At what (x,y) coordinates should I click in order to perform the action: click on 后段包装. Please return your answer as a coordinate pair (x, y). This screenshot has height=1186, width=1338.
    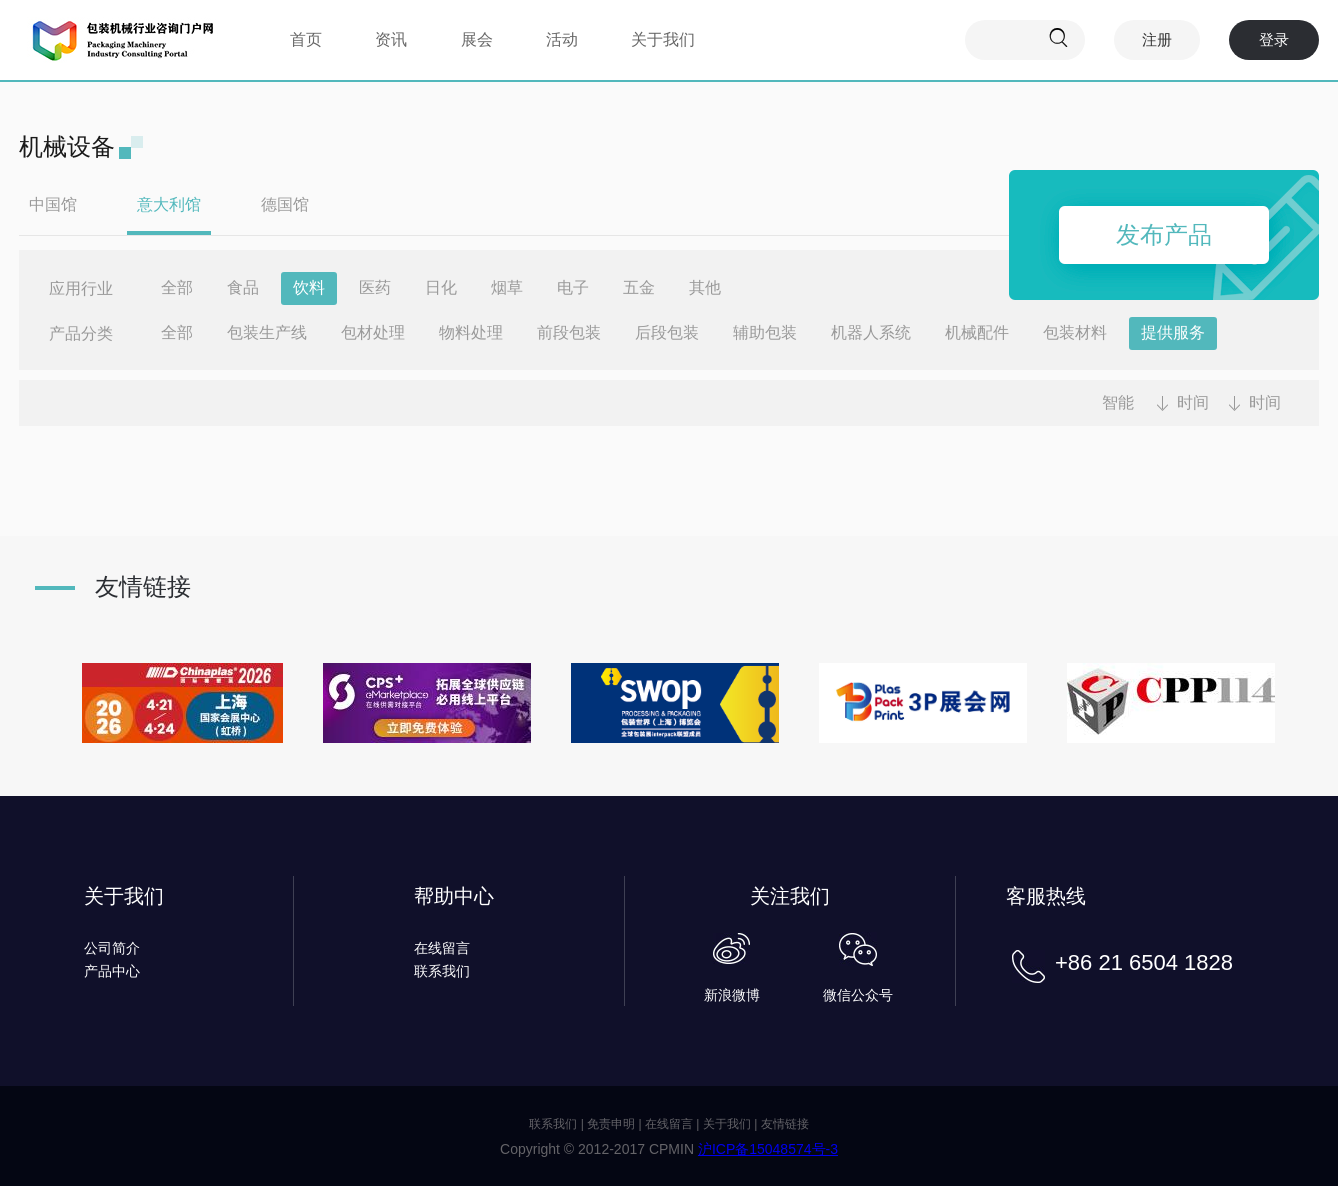
    Looking at the image, I should click on (667, 332).